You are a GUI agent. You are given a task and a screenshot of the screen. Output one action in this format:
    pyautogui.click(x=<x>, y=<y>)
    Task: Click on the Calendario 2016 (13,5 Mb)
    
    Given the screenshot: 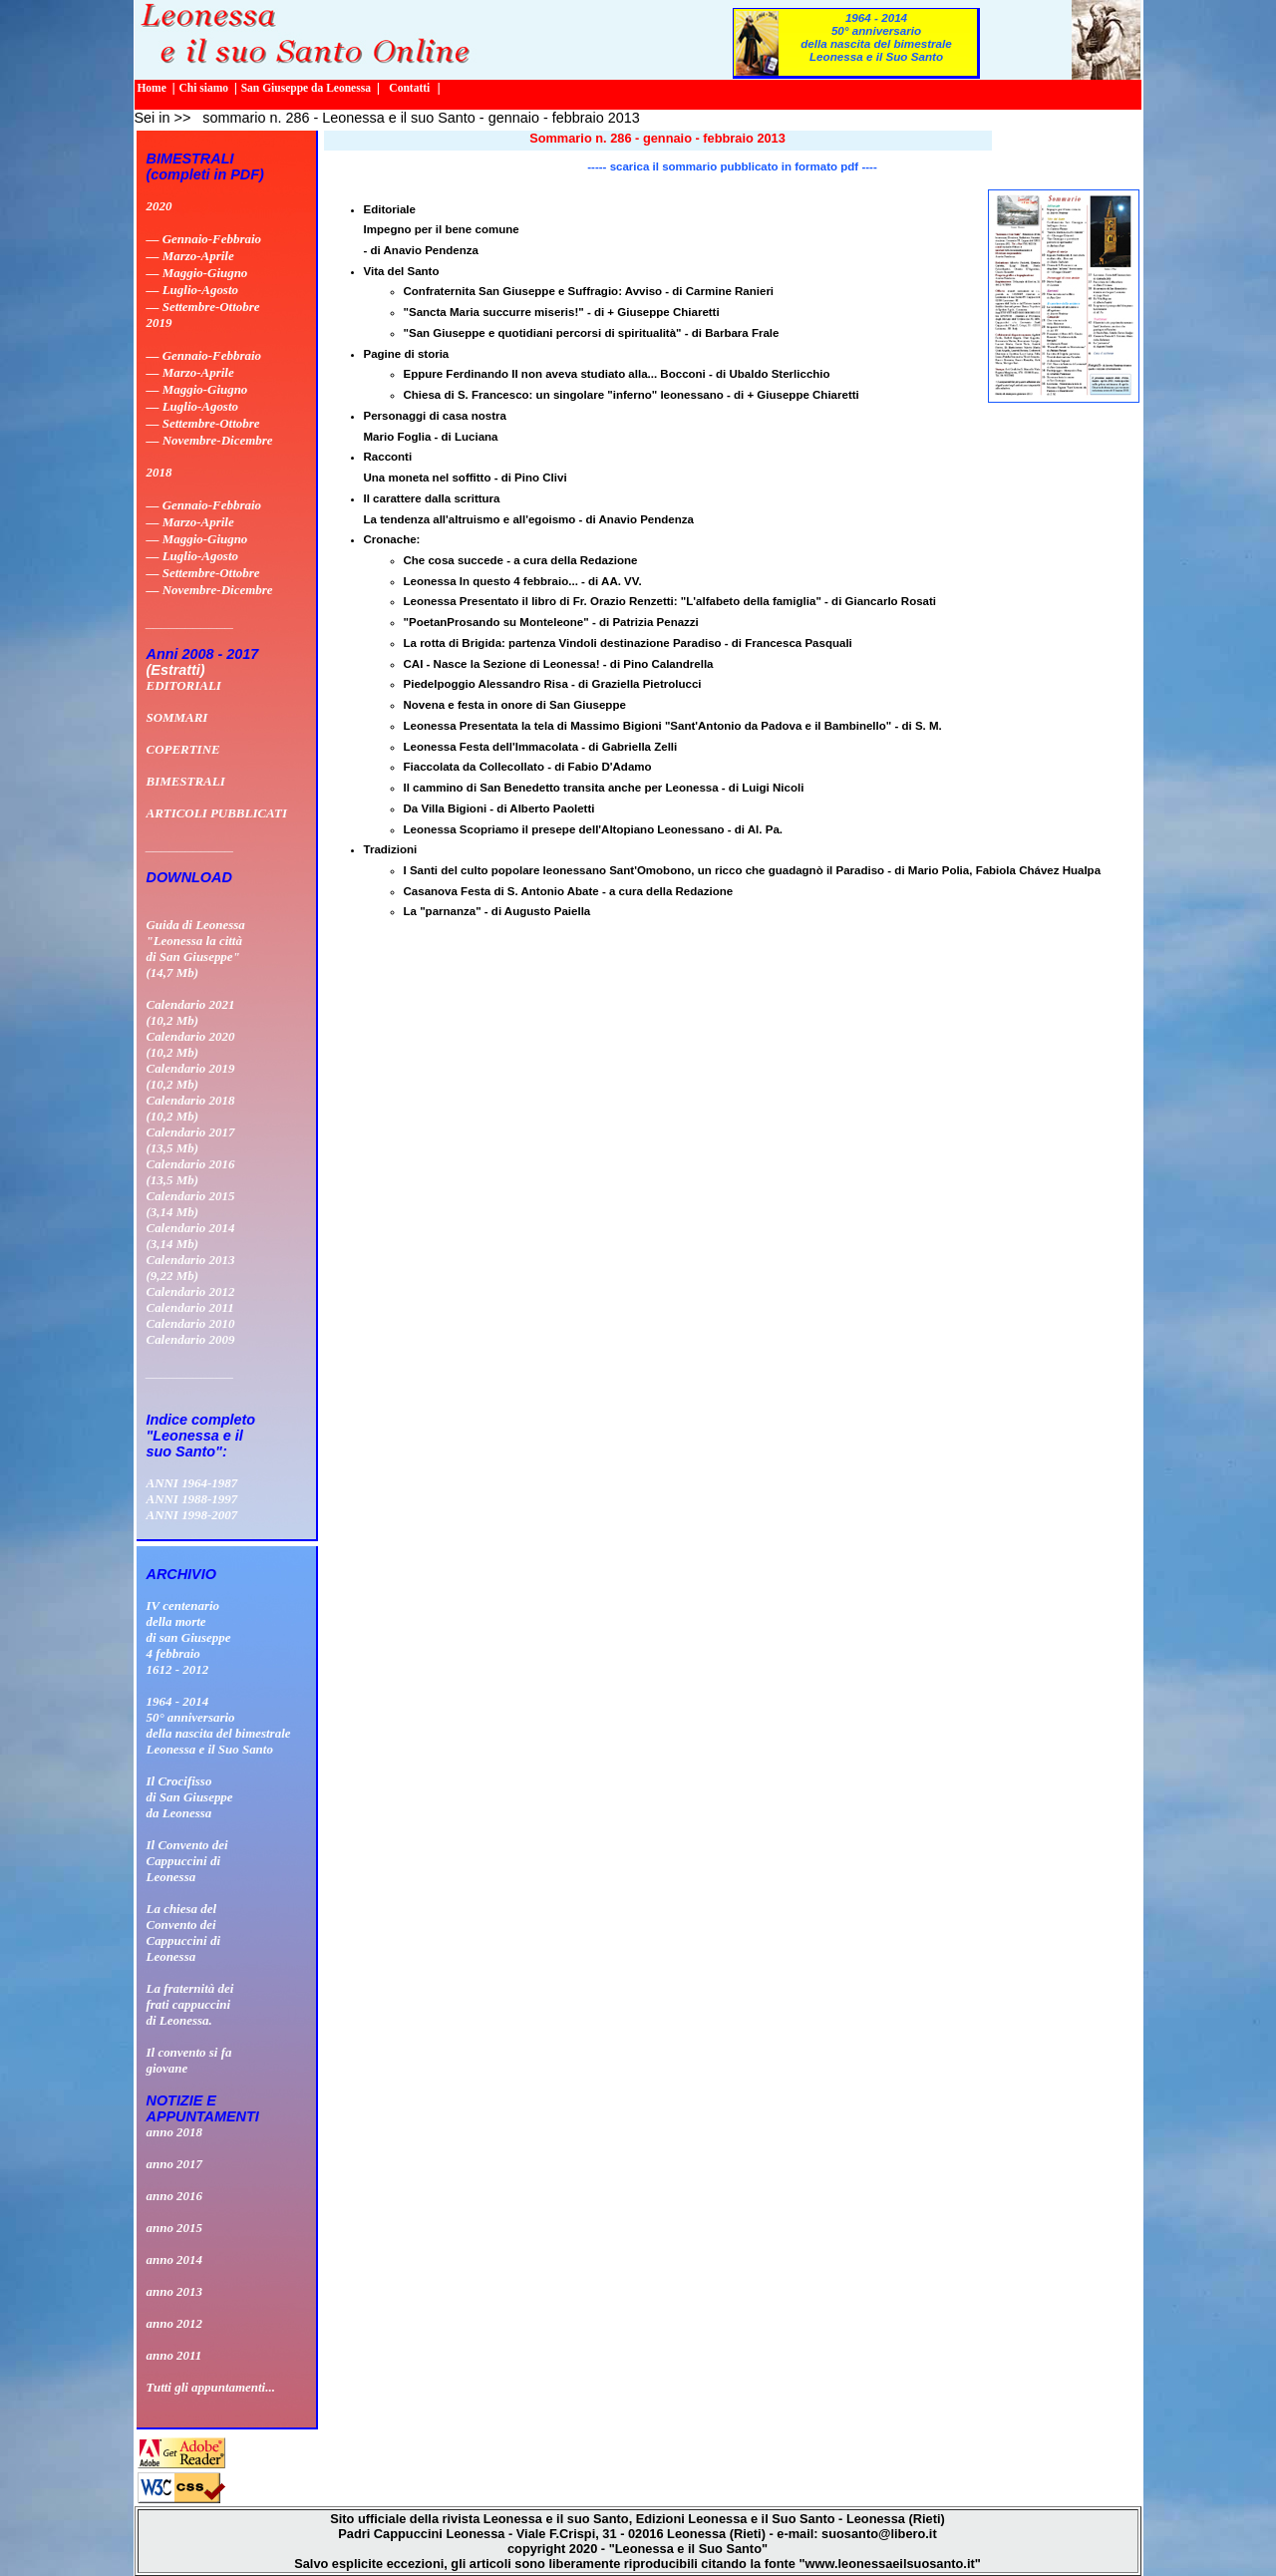 What is the action you would take?
    pyautogui.click(x=191, y=1171)
    